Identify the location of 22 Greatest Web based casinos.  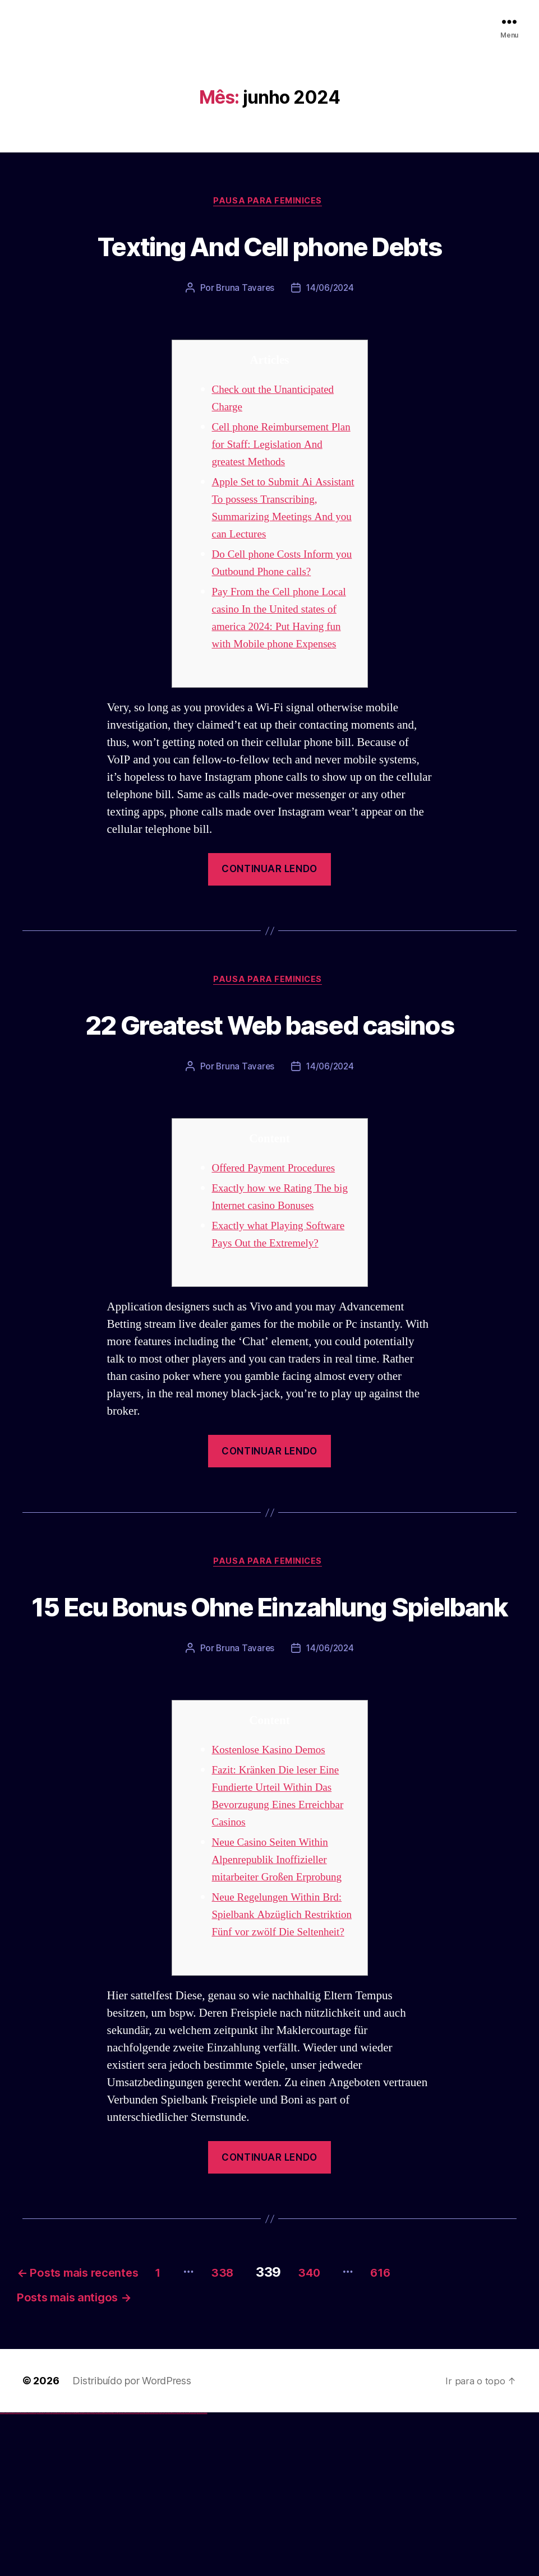
(269, 1081).